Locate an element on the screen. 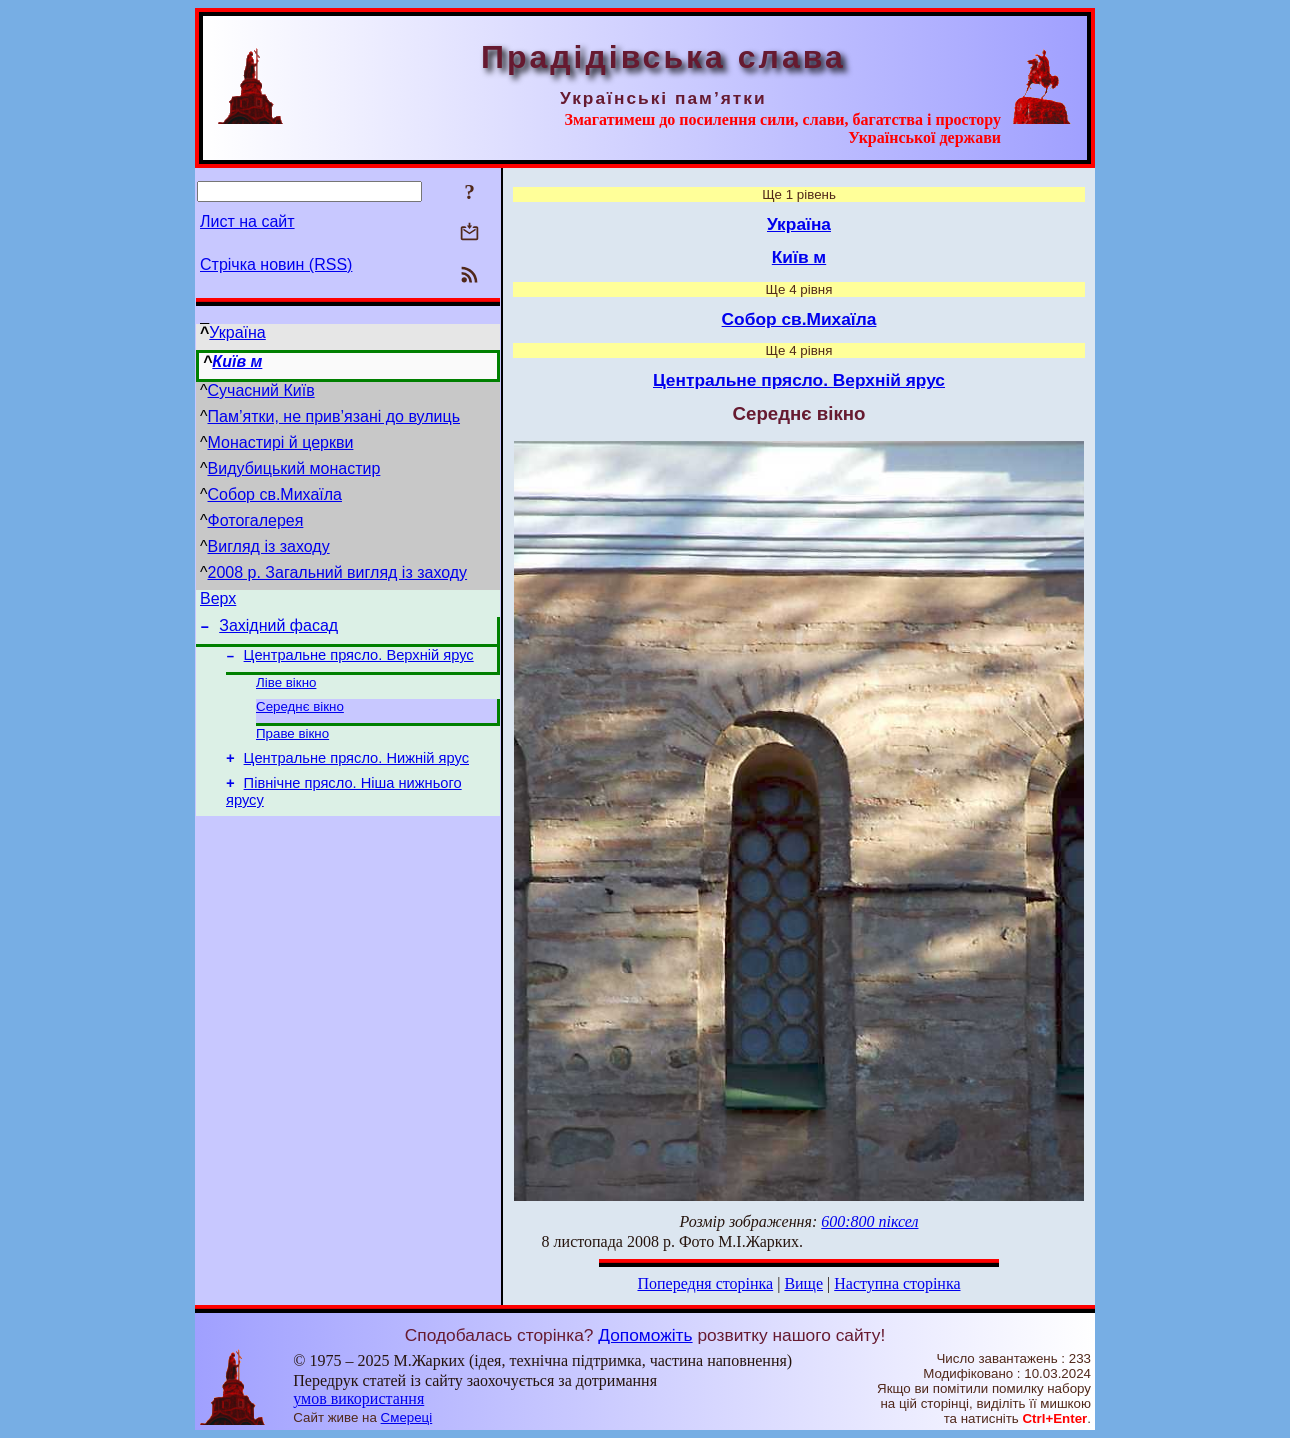 This screenshot has height=1438, width=1290. Смереці is located at coordinates (407, 1417).